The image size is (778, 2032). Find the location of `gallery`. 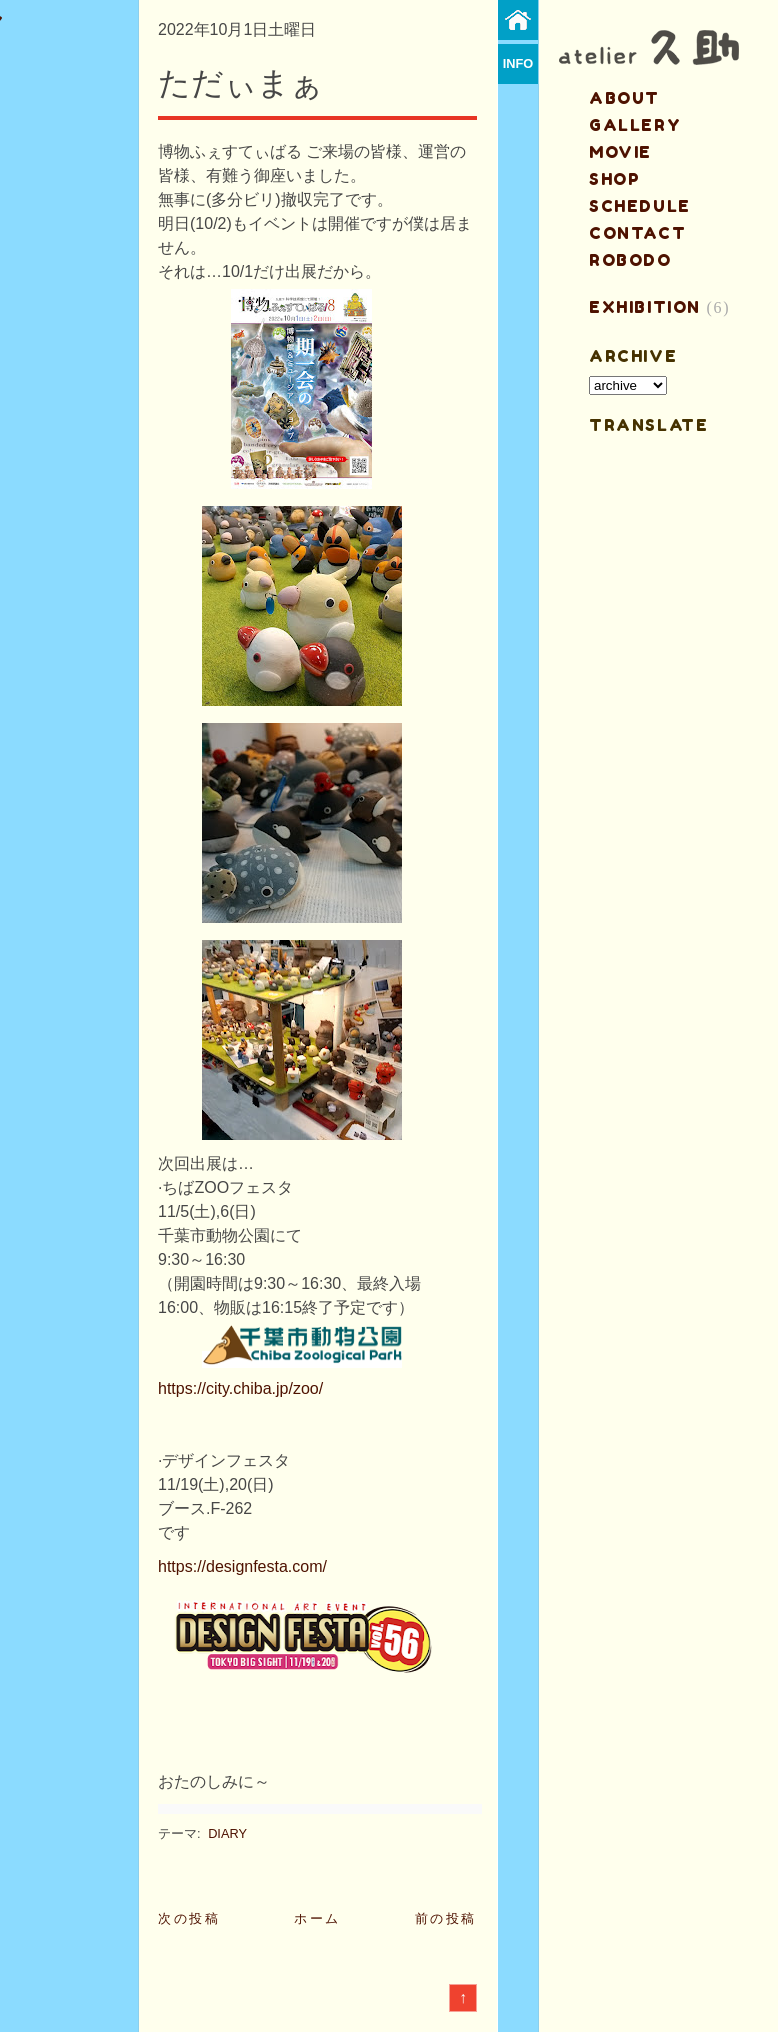

gallery is located at coordinates (635, 125).